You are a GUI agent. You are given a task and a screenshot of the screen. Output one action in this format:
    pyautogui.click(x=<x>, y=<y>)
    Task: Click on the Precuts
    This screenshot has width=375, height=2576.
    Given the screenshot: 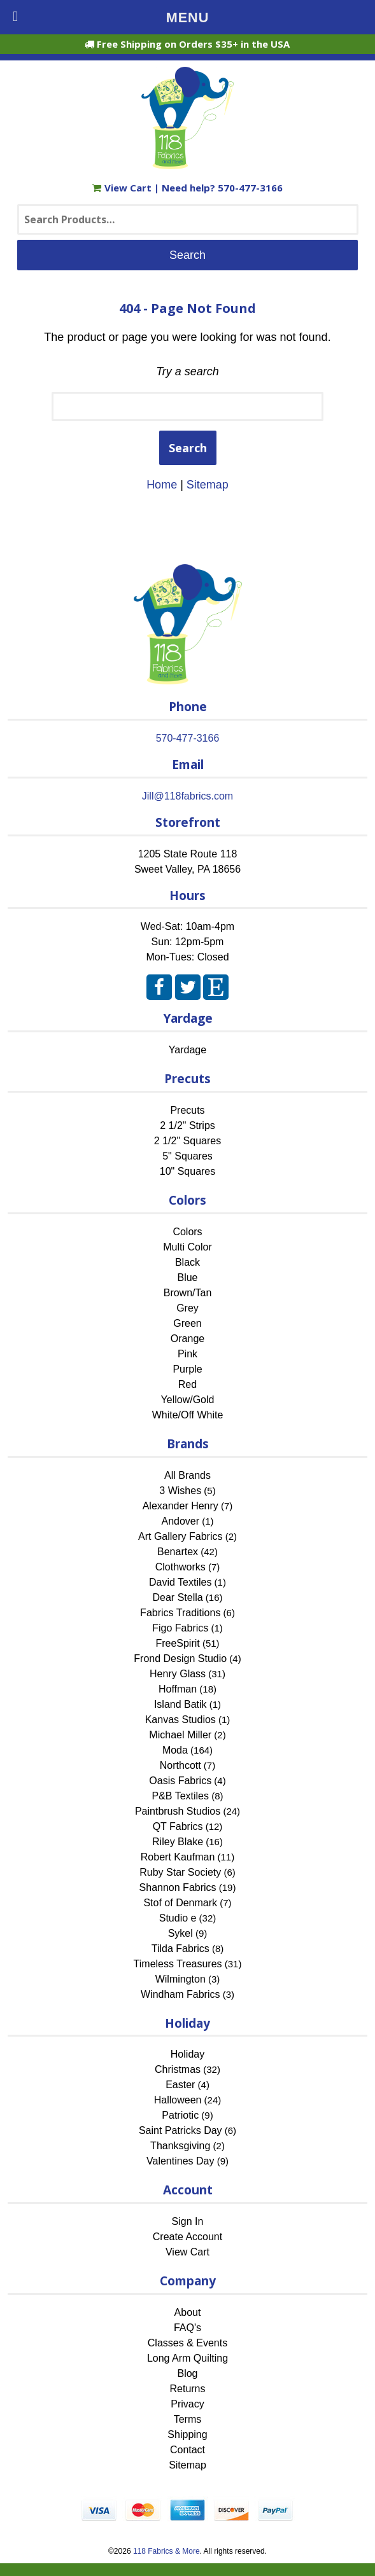 What is the action you would take?
    pyautogui.click(x=187, y=1110)
    